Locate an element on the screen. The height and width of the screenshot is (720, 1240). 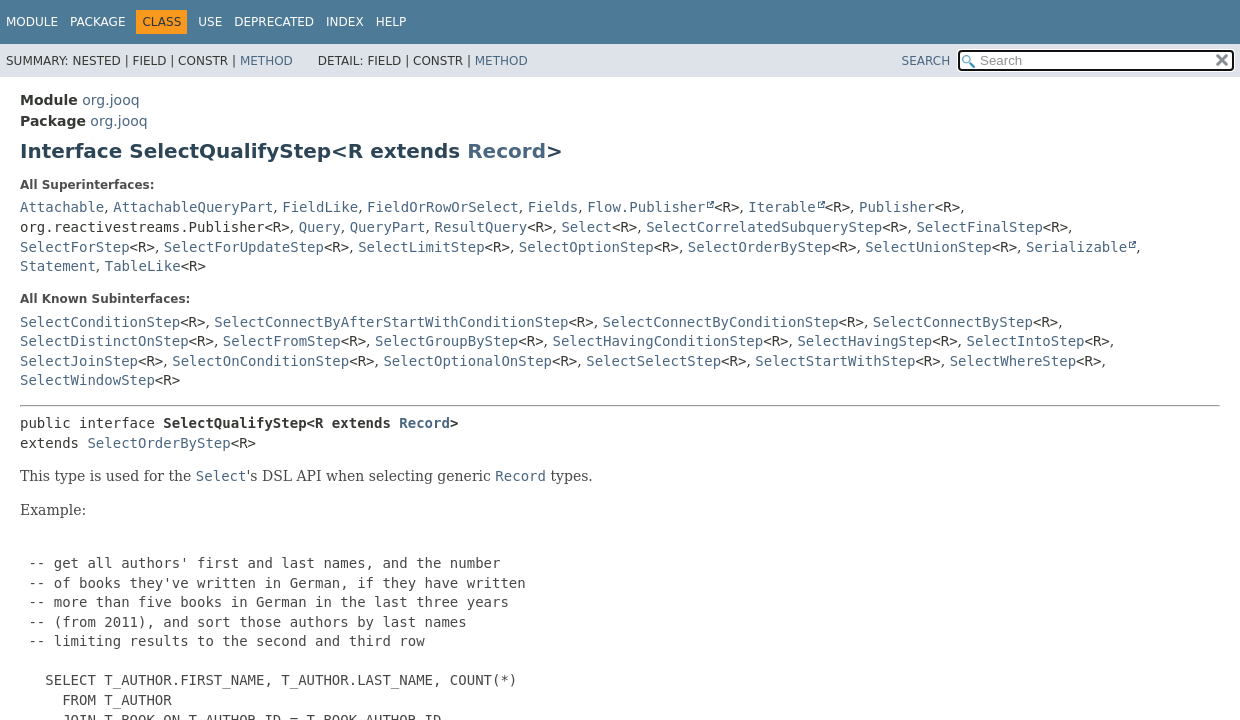
SelectDistinctOnStep is located at coordinates (104, 341).